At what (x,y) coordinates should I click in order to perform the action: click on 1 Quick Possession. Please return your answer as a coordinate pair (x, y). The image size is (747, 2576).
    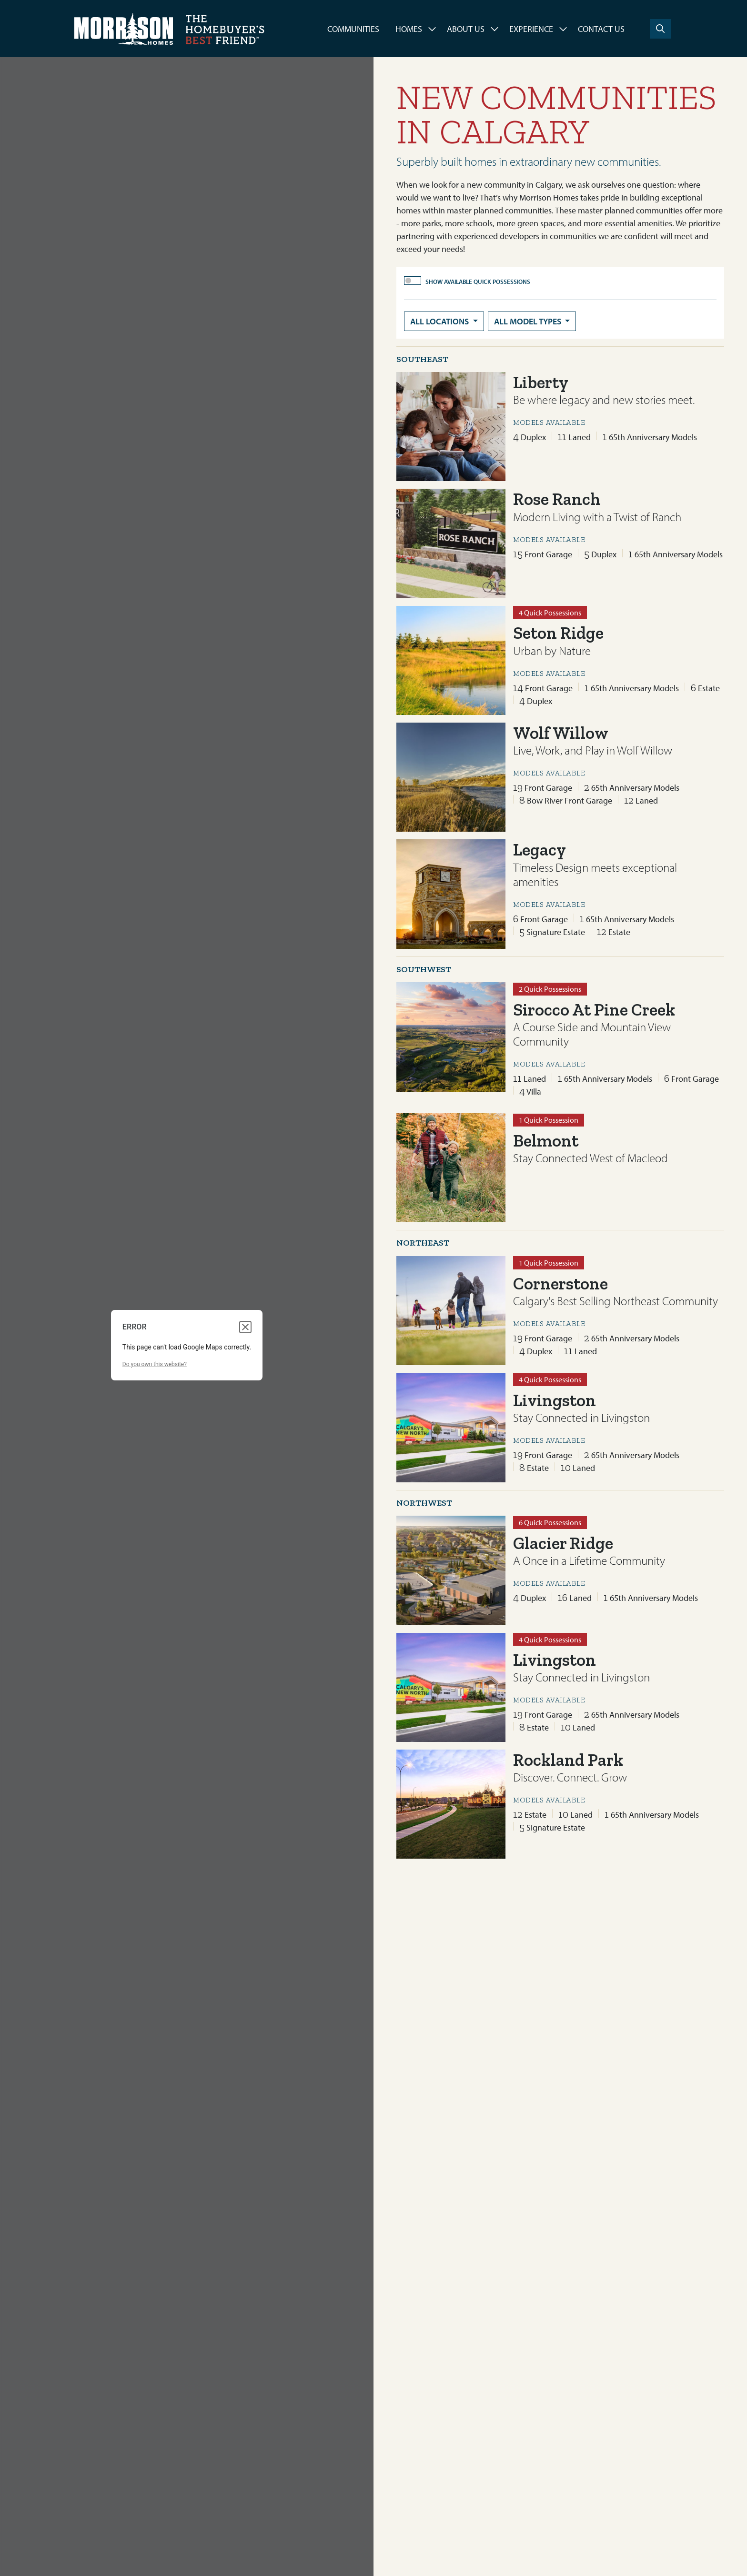
    Looking at the image, I should click on (548, 1120).